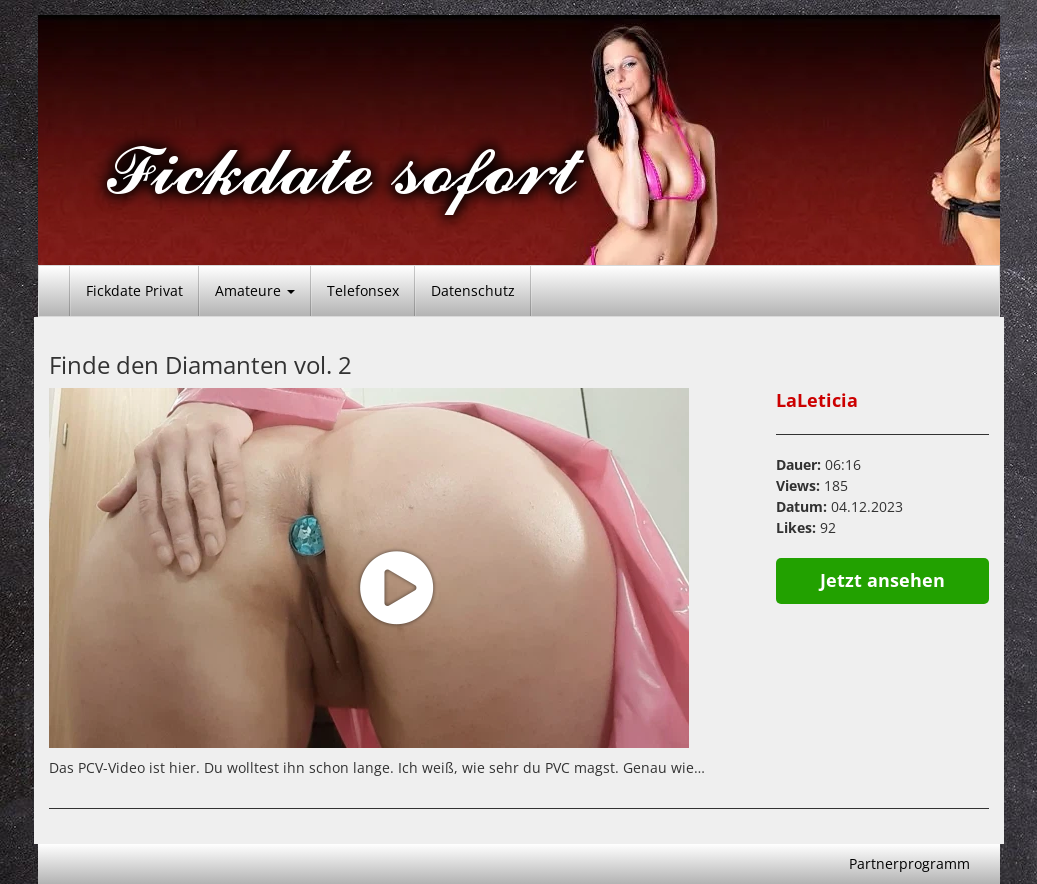  I want to click on Fickdate Privat, so click(134, 290).